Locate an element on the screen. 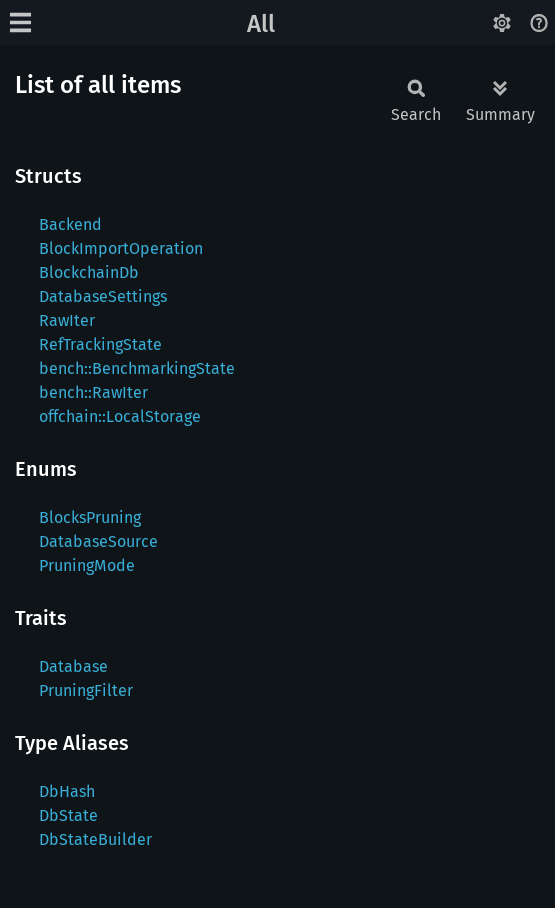 The width and height of the screenshot is (555, 908). DbHash is located at coordinates (67, 791).